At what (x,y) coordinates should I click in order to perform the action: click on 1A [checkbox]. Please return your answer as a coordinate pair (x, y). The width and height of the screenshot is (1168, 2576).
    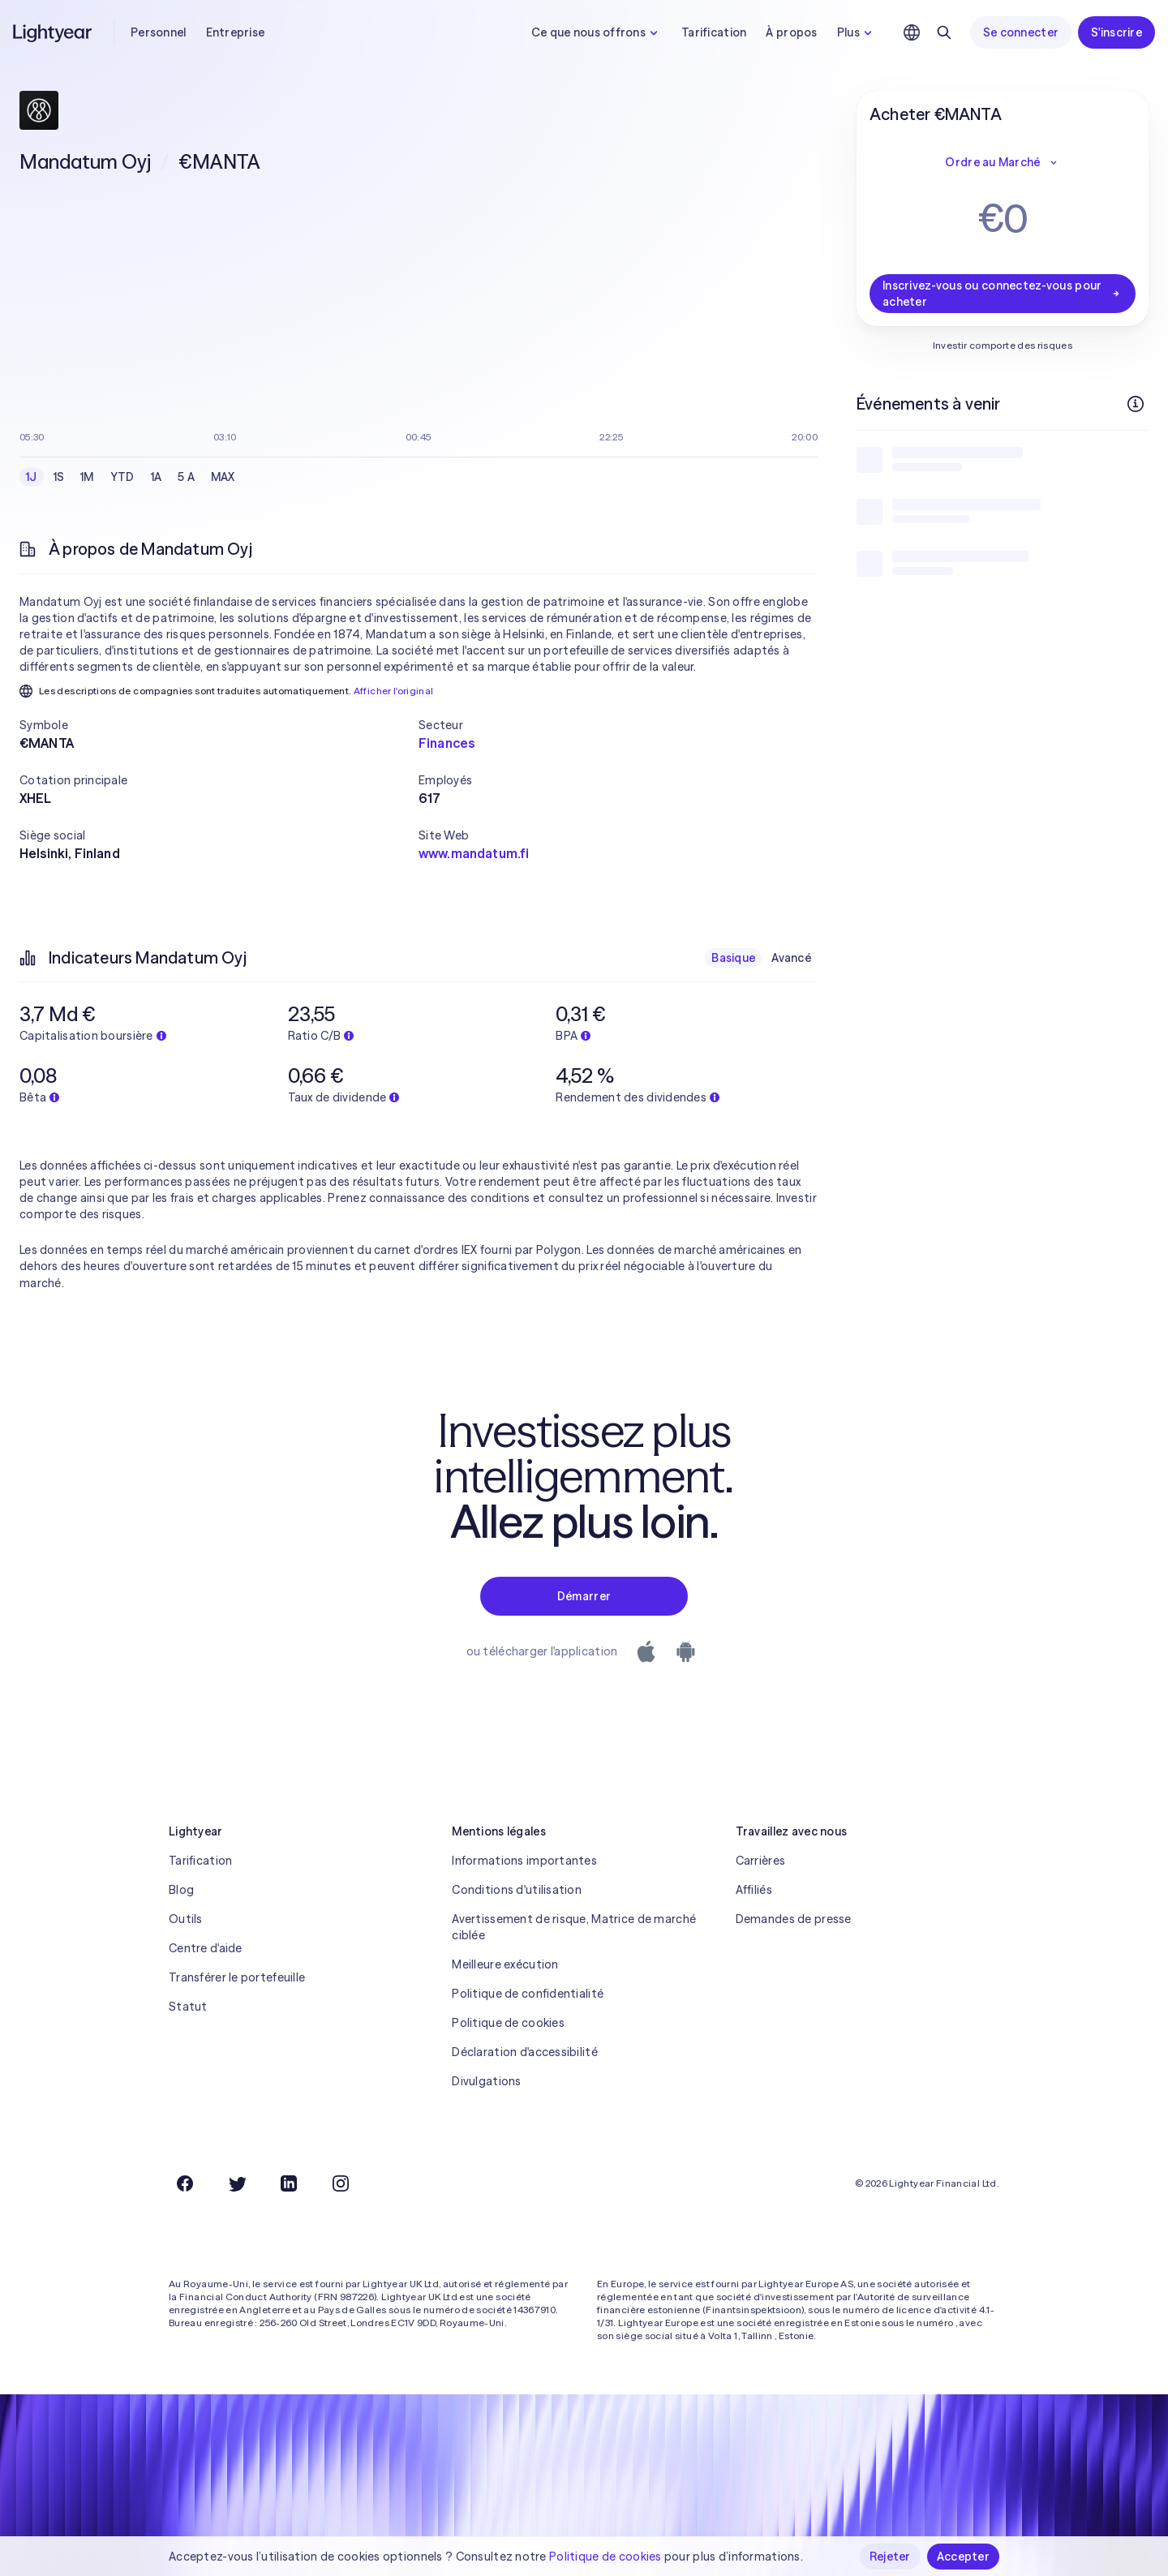
    Looking at the image, I should click on (156, 477).